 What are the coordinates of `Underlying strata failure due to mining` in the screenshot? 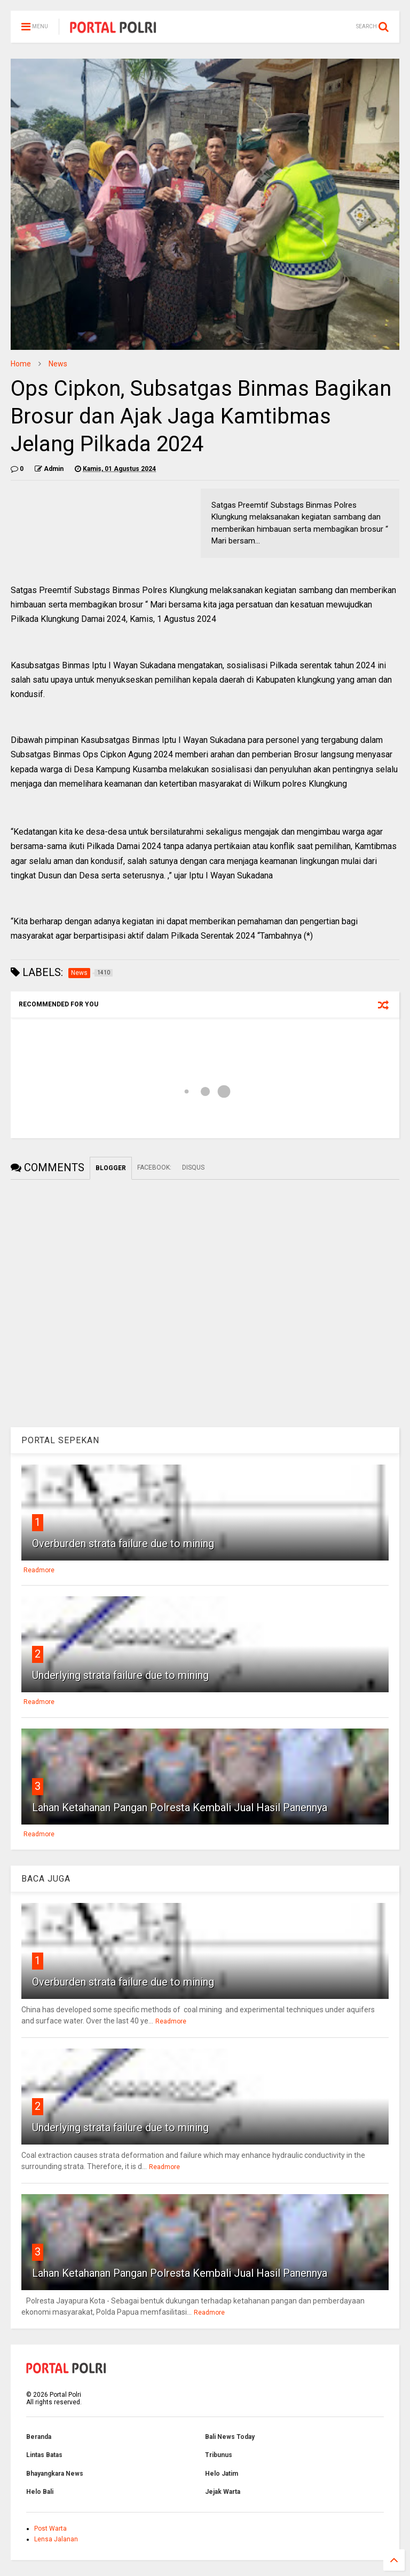 It's located at (120, 1675).